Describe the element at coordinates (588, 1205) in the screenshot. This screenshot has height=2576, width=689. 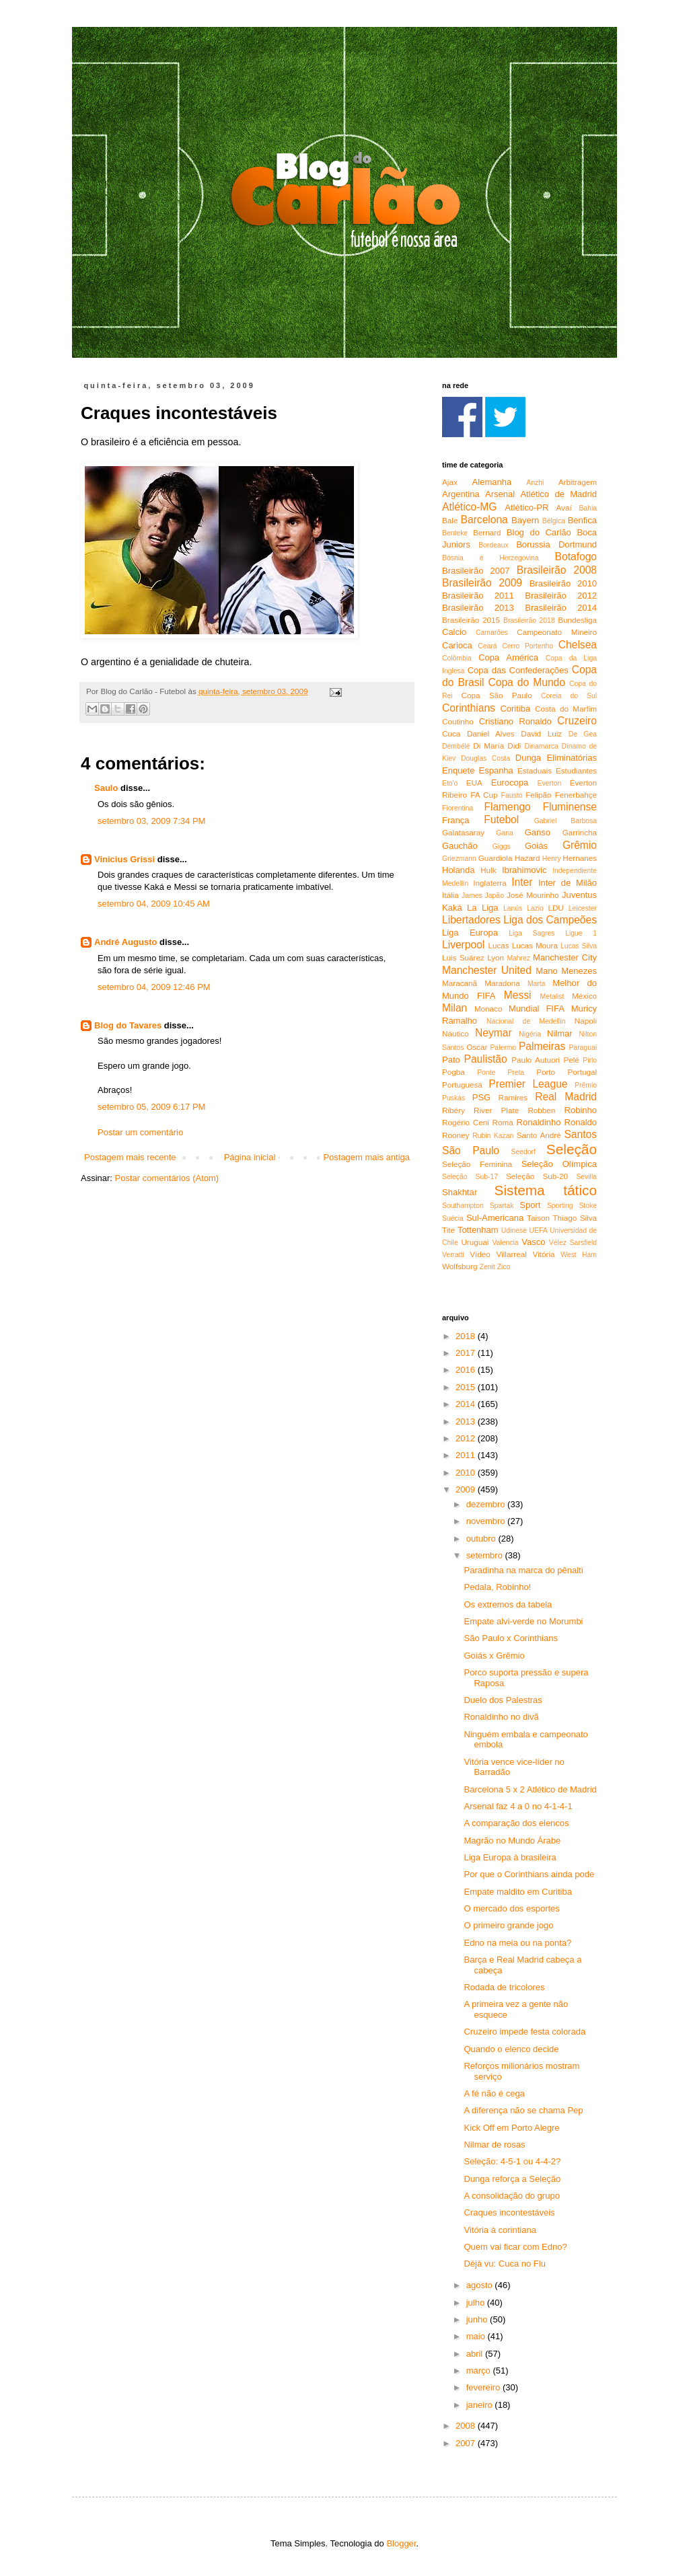
I see `Stoke` at that location.